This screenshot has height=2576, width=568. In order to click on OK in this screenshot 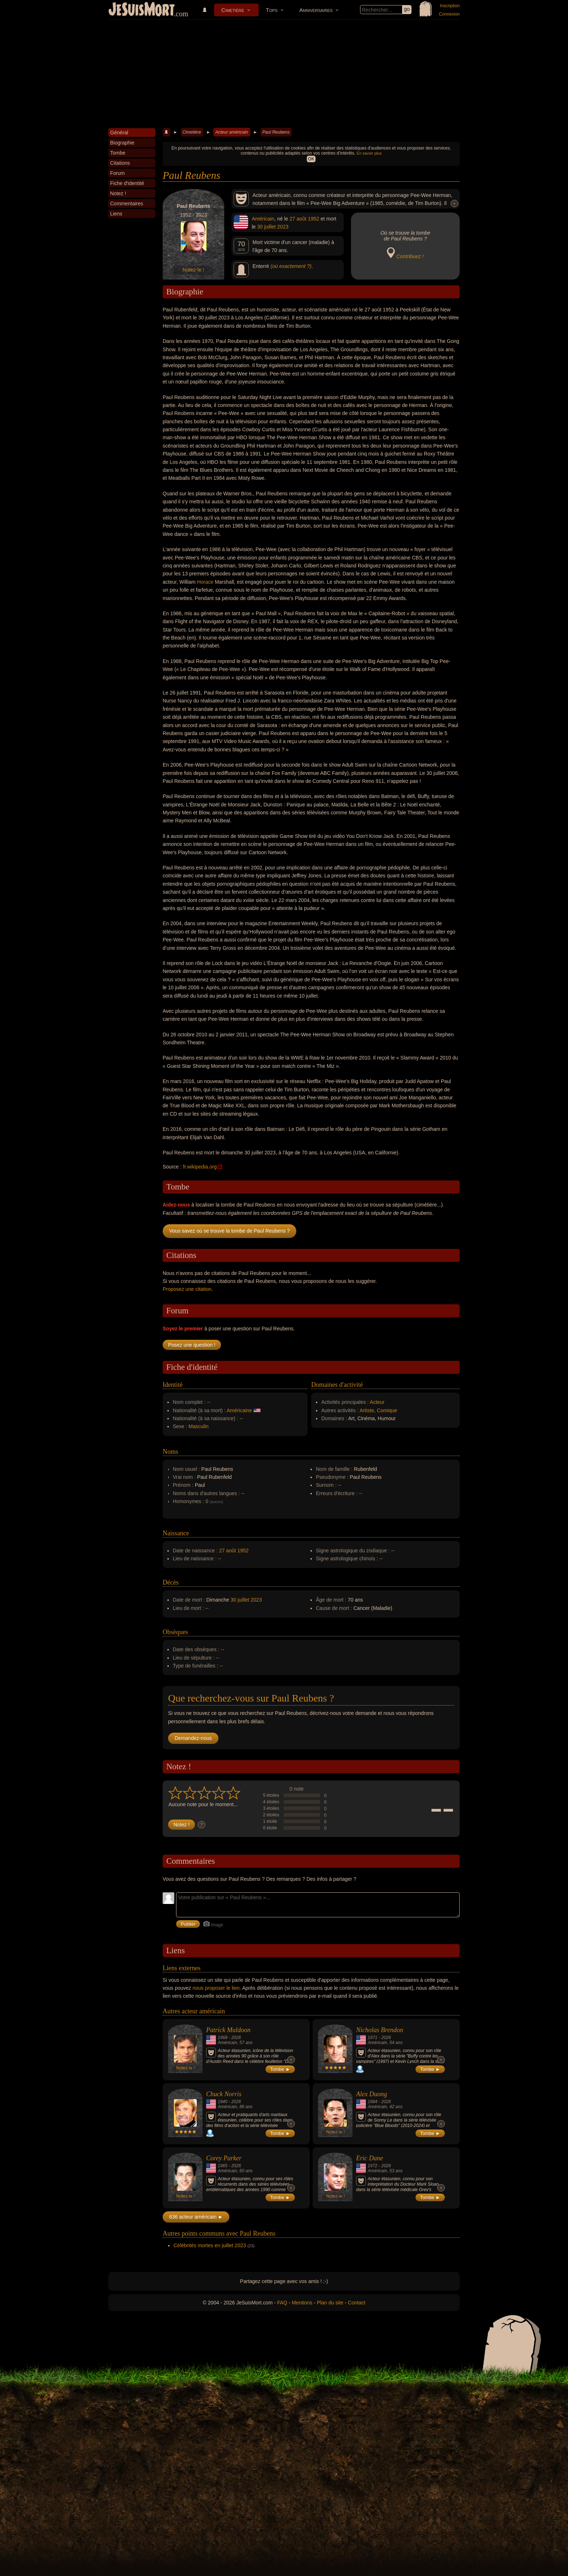, I will do `click(311, 158)`.